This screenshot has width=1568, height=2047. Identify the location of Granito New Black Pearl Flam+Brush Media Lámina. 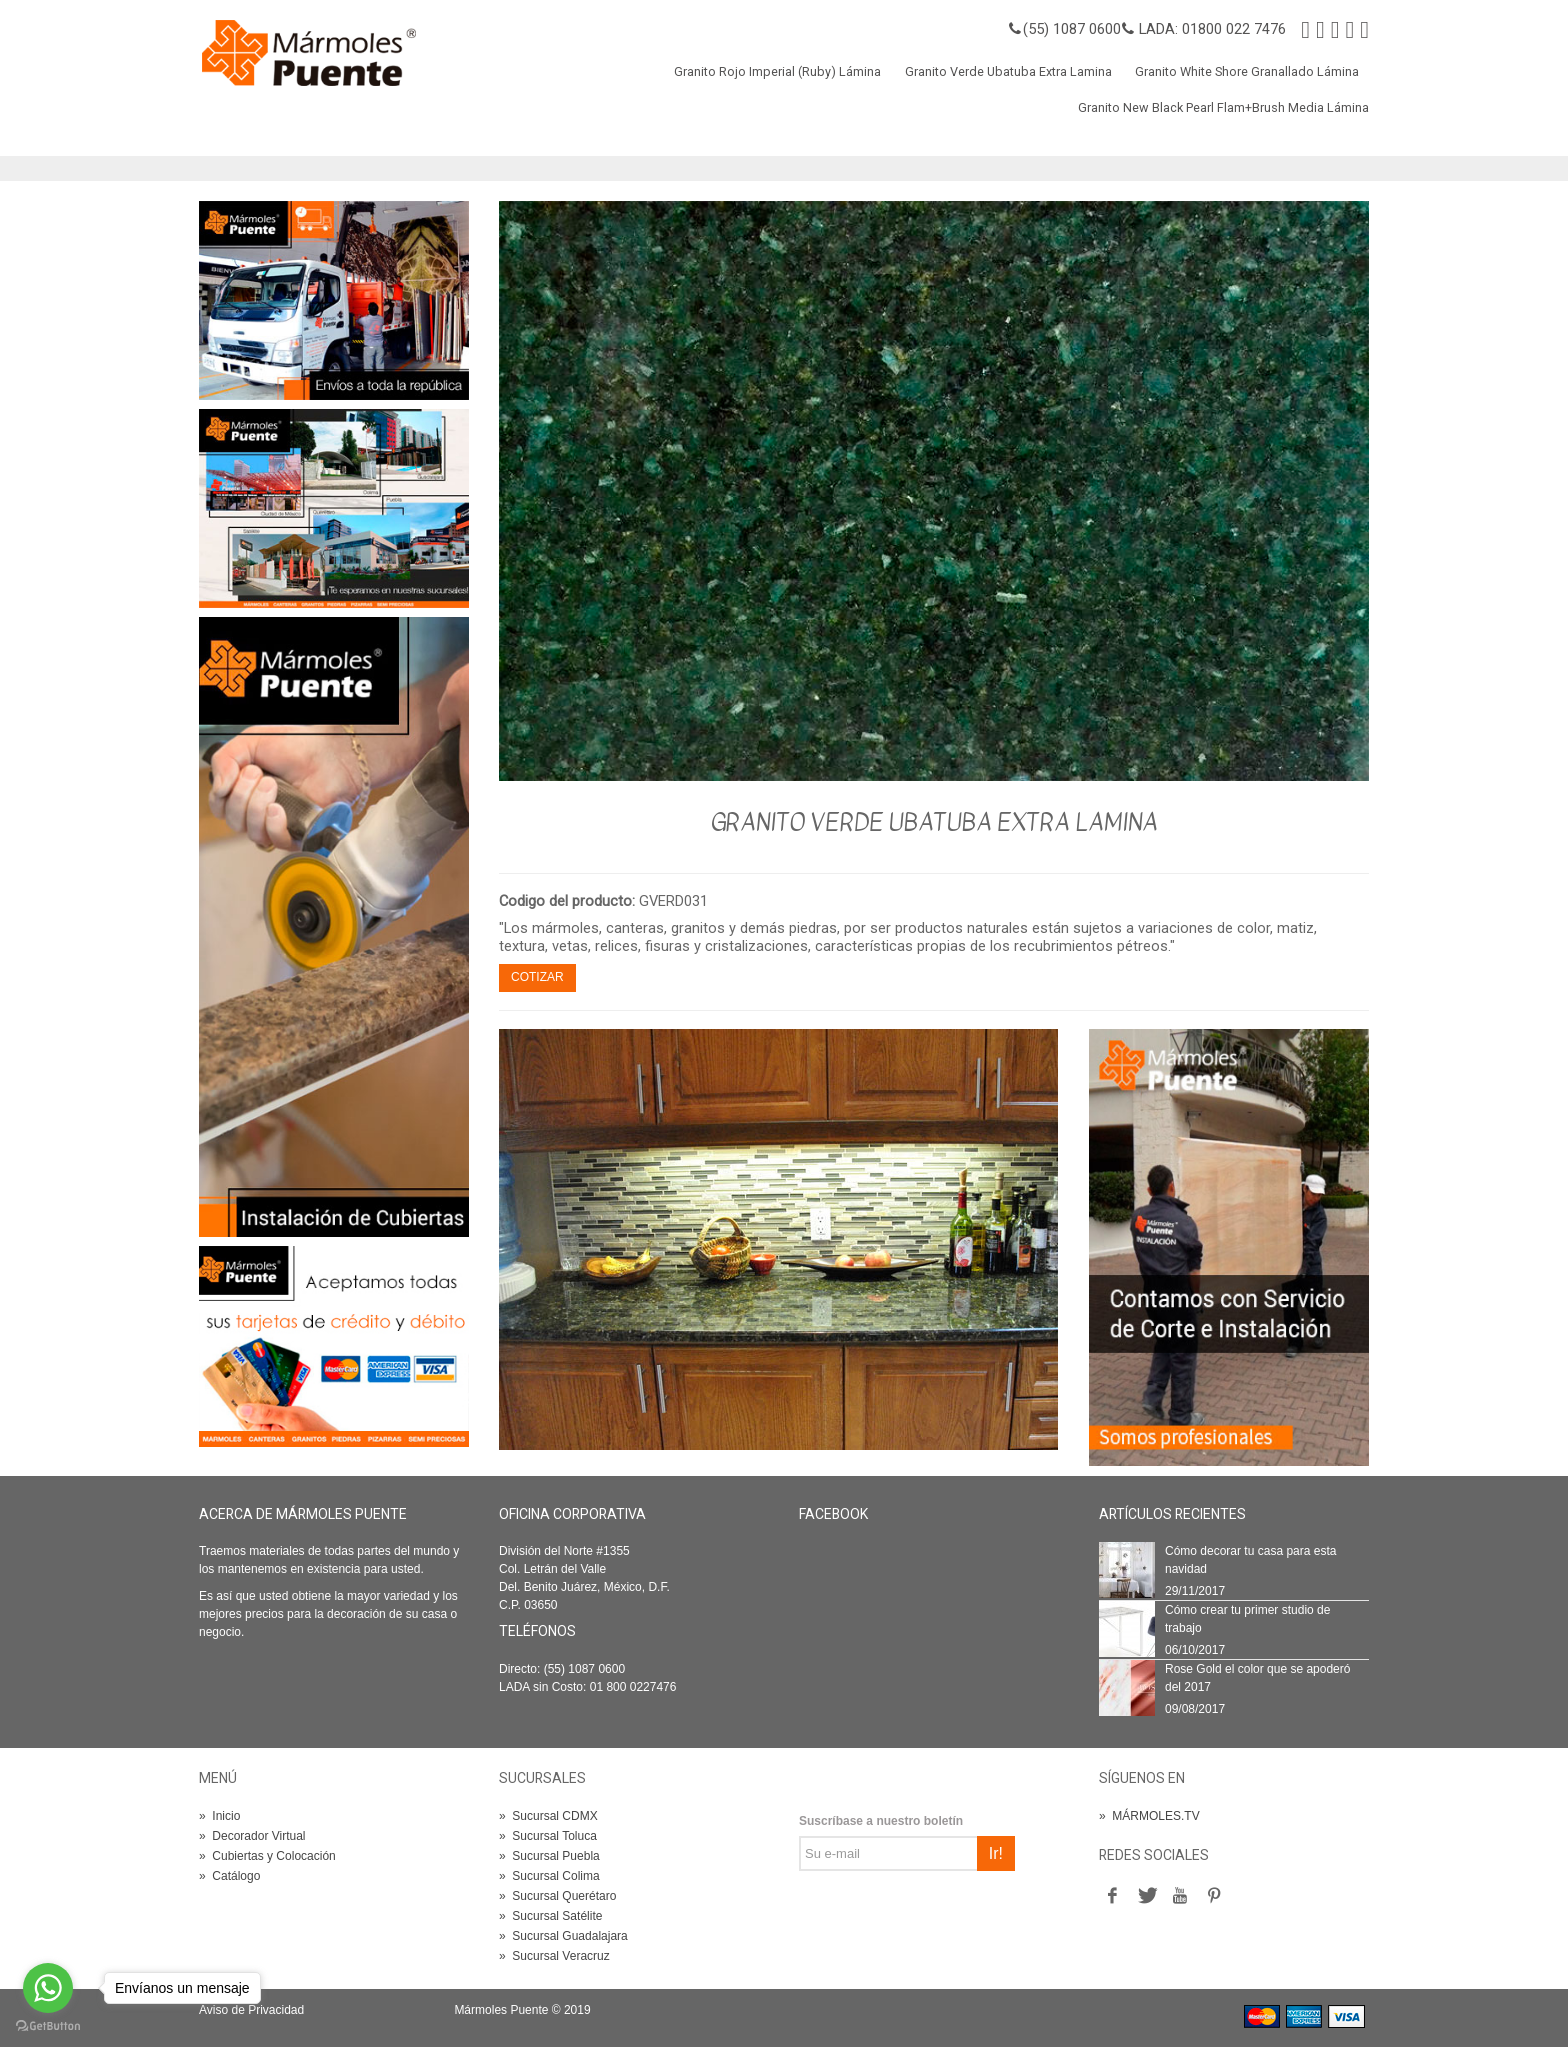
(1223, 107).